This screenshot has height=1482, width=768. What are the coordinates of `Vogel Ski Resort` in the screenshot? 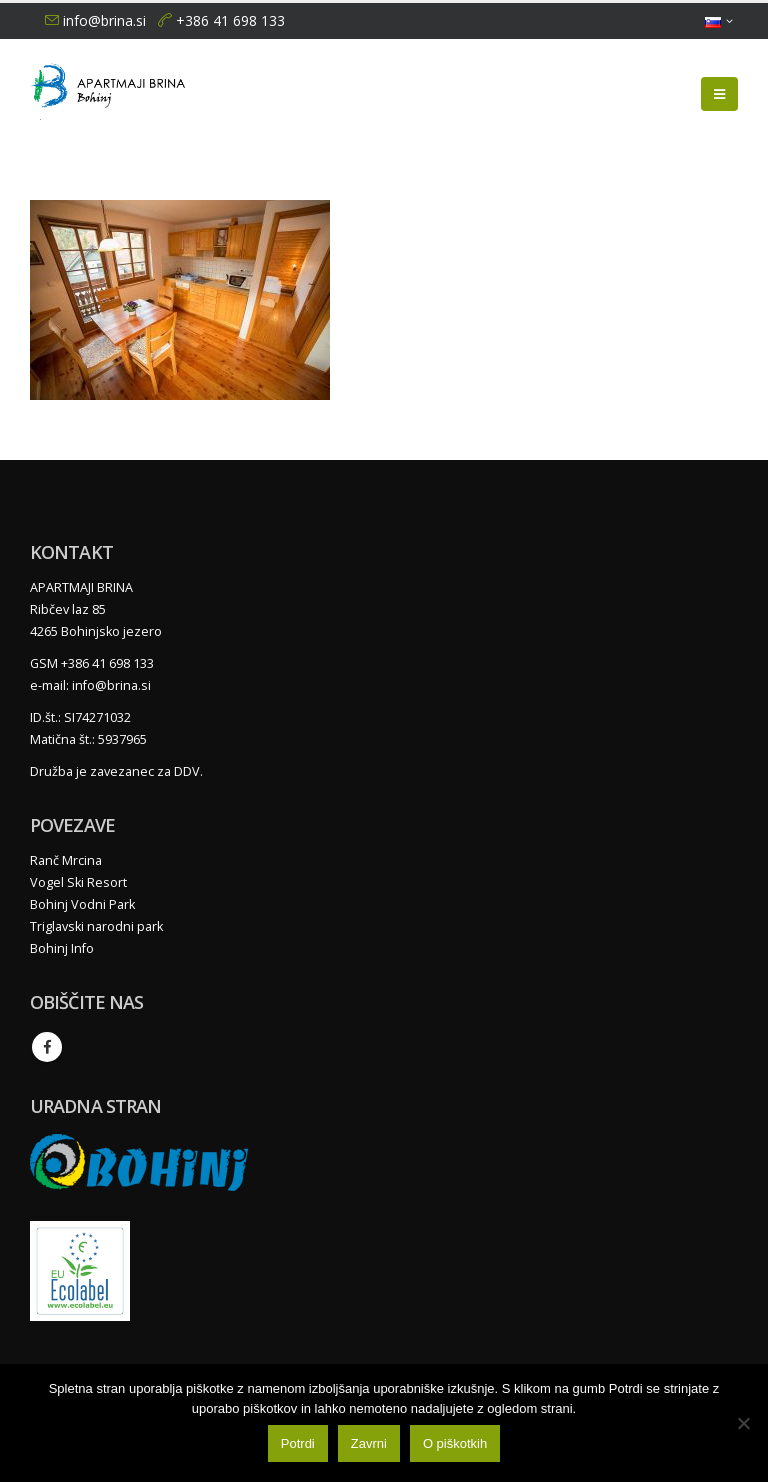 It's located at (78, 882).